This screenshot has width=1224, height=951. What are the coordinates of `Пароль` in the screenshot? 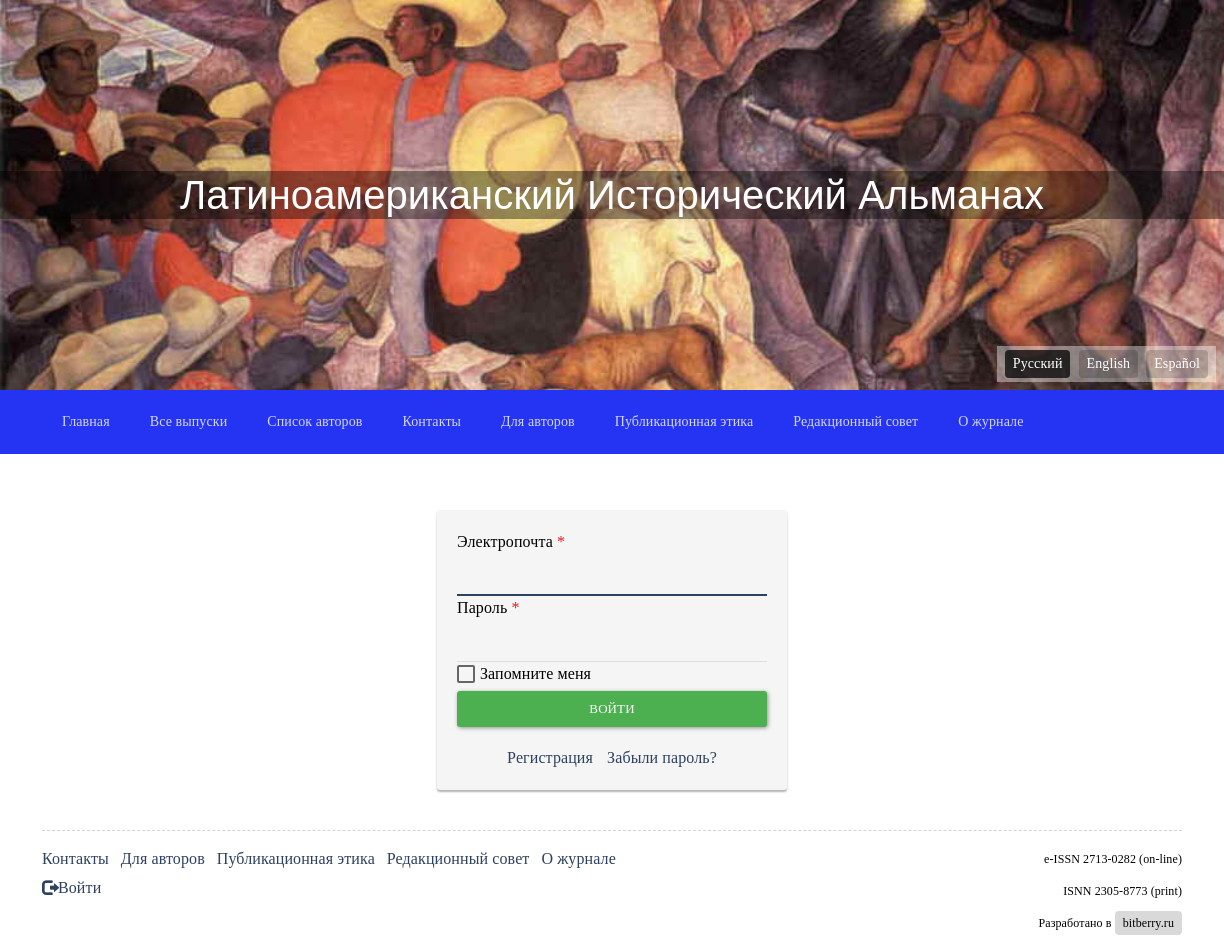 It's located at (482, 607).